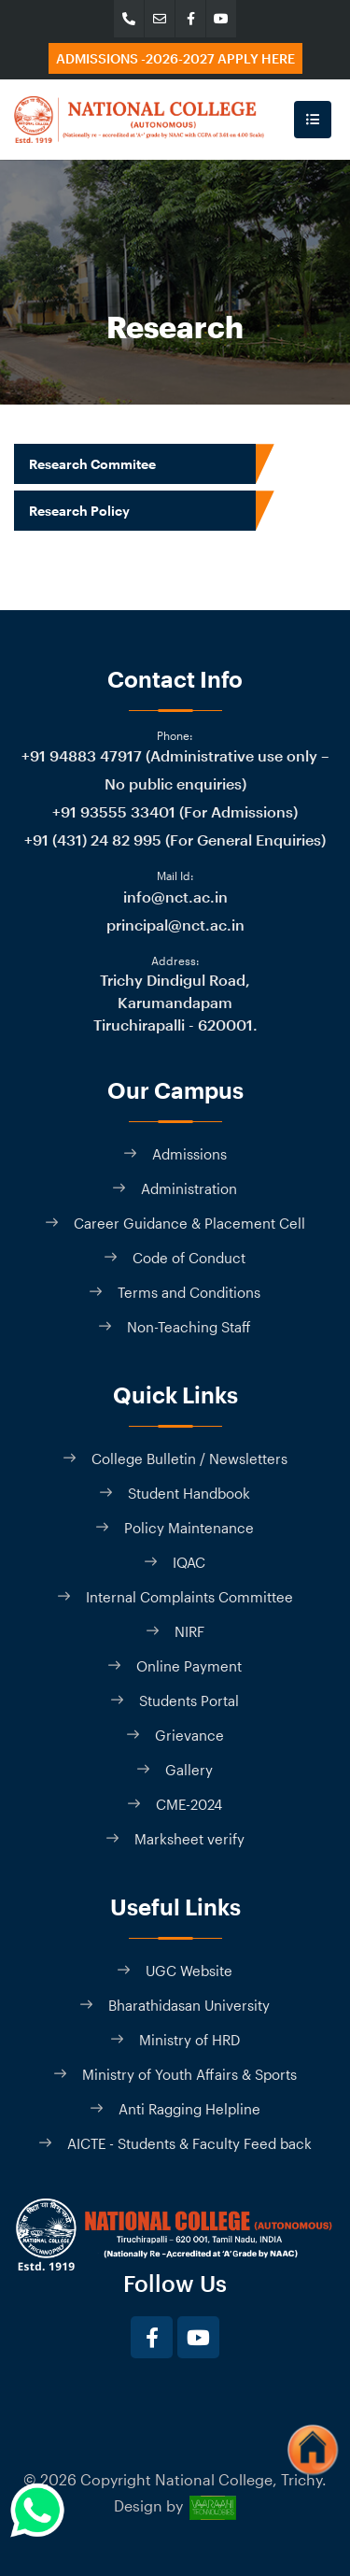 Image resolution: width=350 pixels, height=2576 pixels. I want to click on Research Policy, so click(79, 511).